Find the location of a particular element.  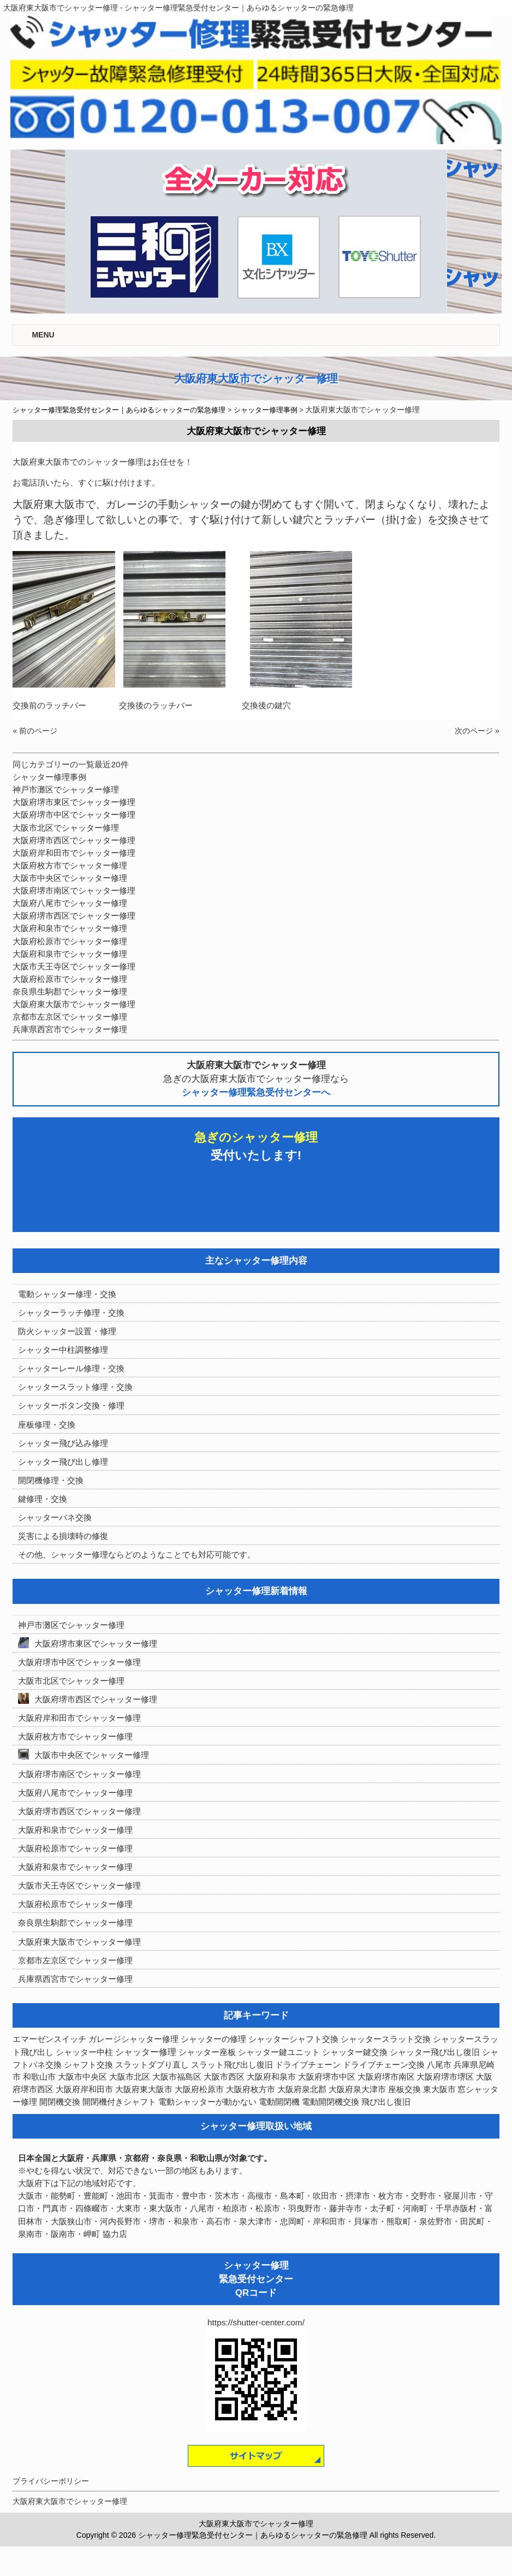

シャッター鍵ユニット [シャッター鍵ユニット (3個の項目)] is located at coordinates (279, 2052).